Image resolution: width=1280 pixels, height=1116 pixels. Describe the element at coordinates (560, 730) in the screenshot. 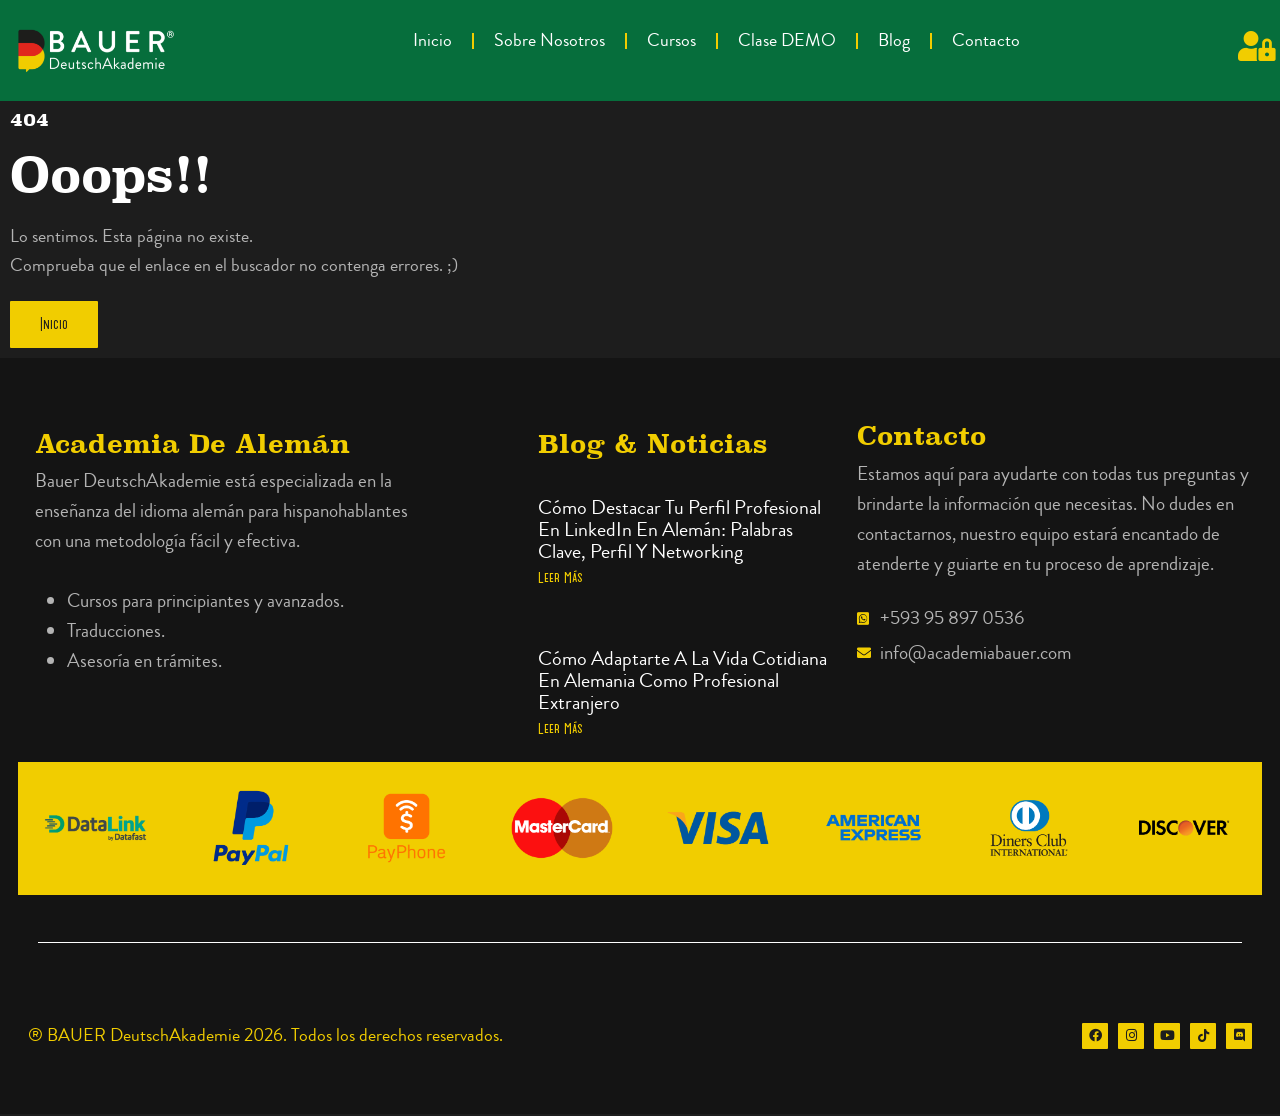

I see `Leer más [Más información sobre Cómo adaptarte a la vida cotidiana en Alemania como profesional extranjero]` at that location.